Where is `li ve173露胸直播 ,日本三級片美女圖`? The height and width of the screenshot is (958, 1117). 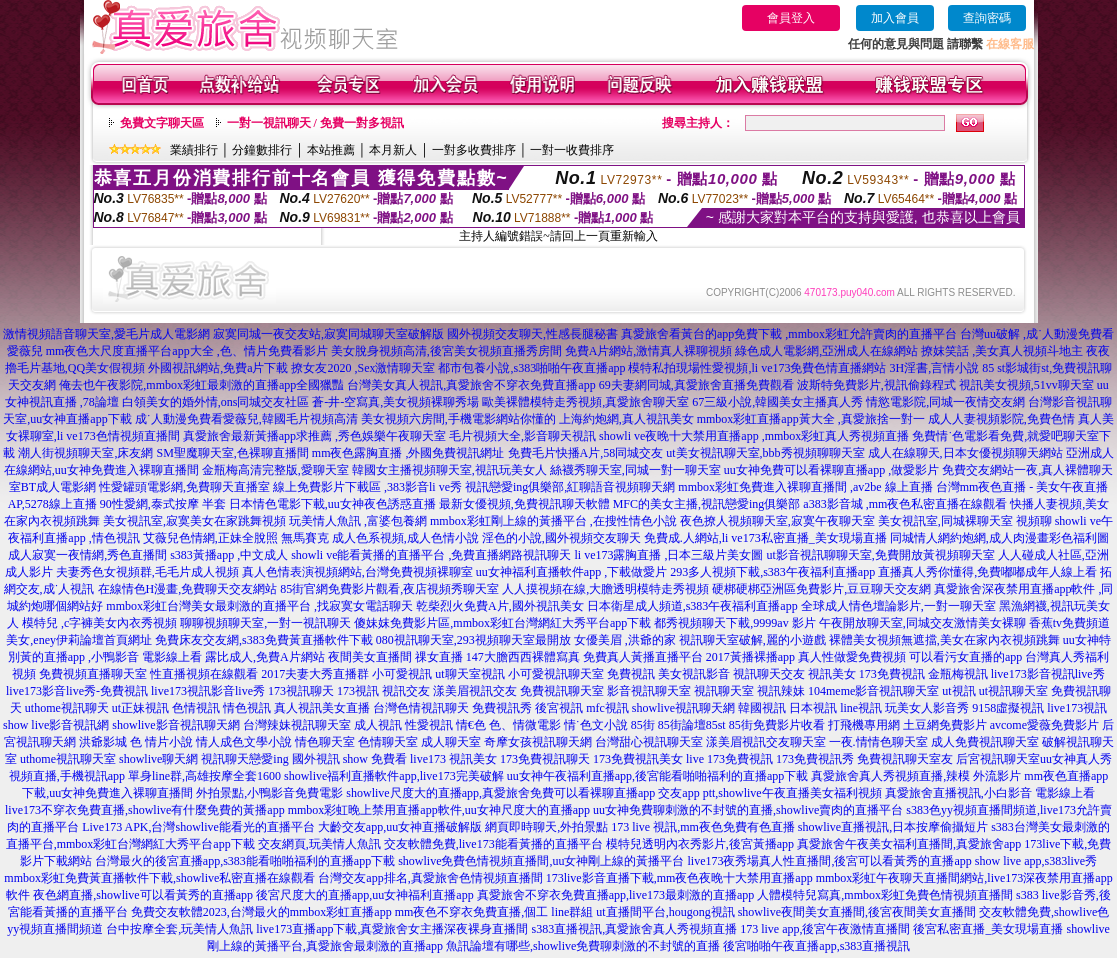 li ve173露胸直播 ,日本三級片美女圖 is located at coordinates (669, 555).